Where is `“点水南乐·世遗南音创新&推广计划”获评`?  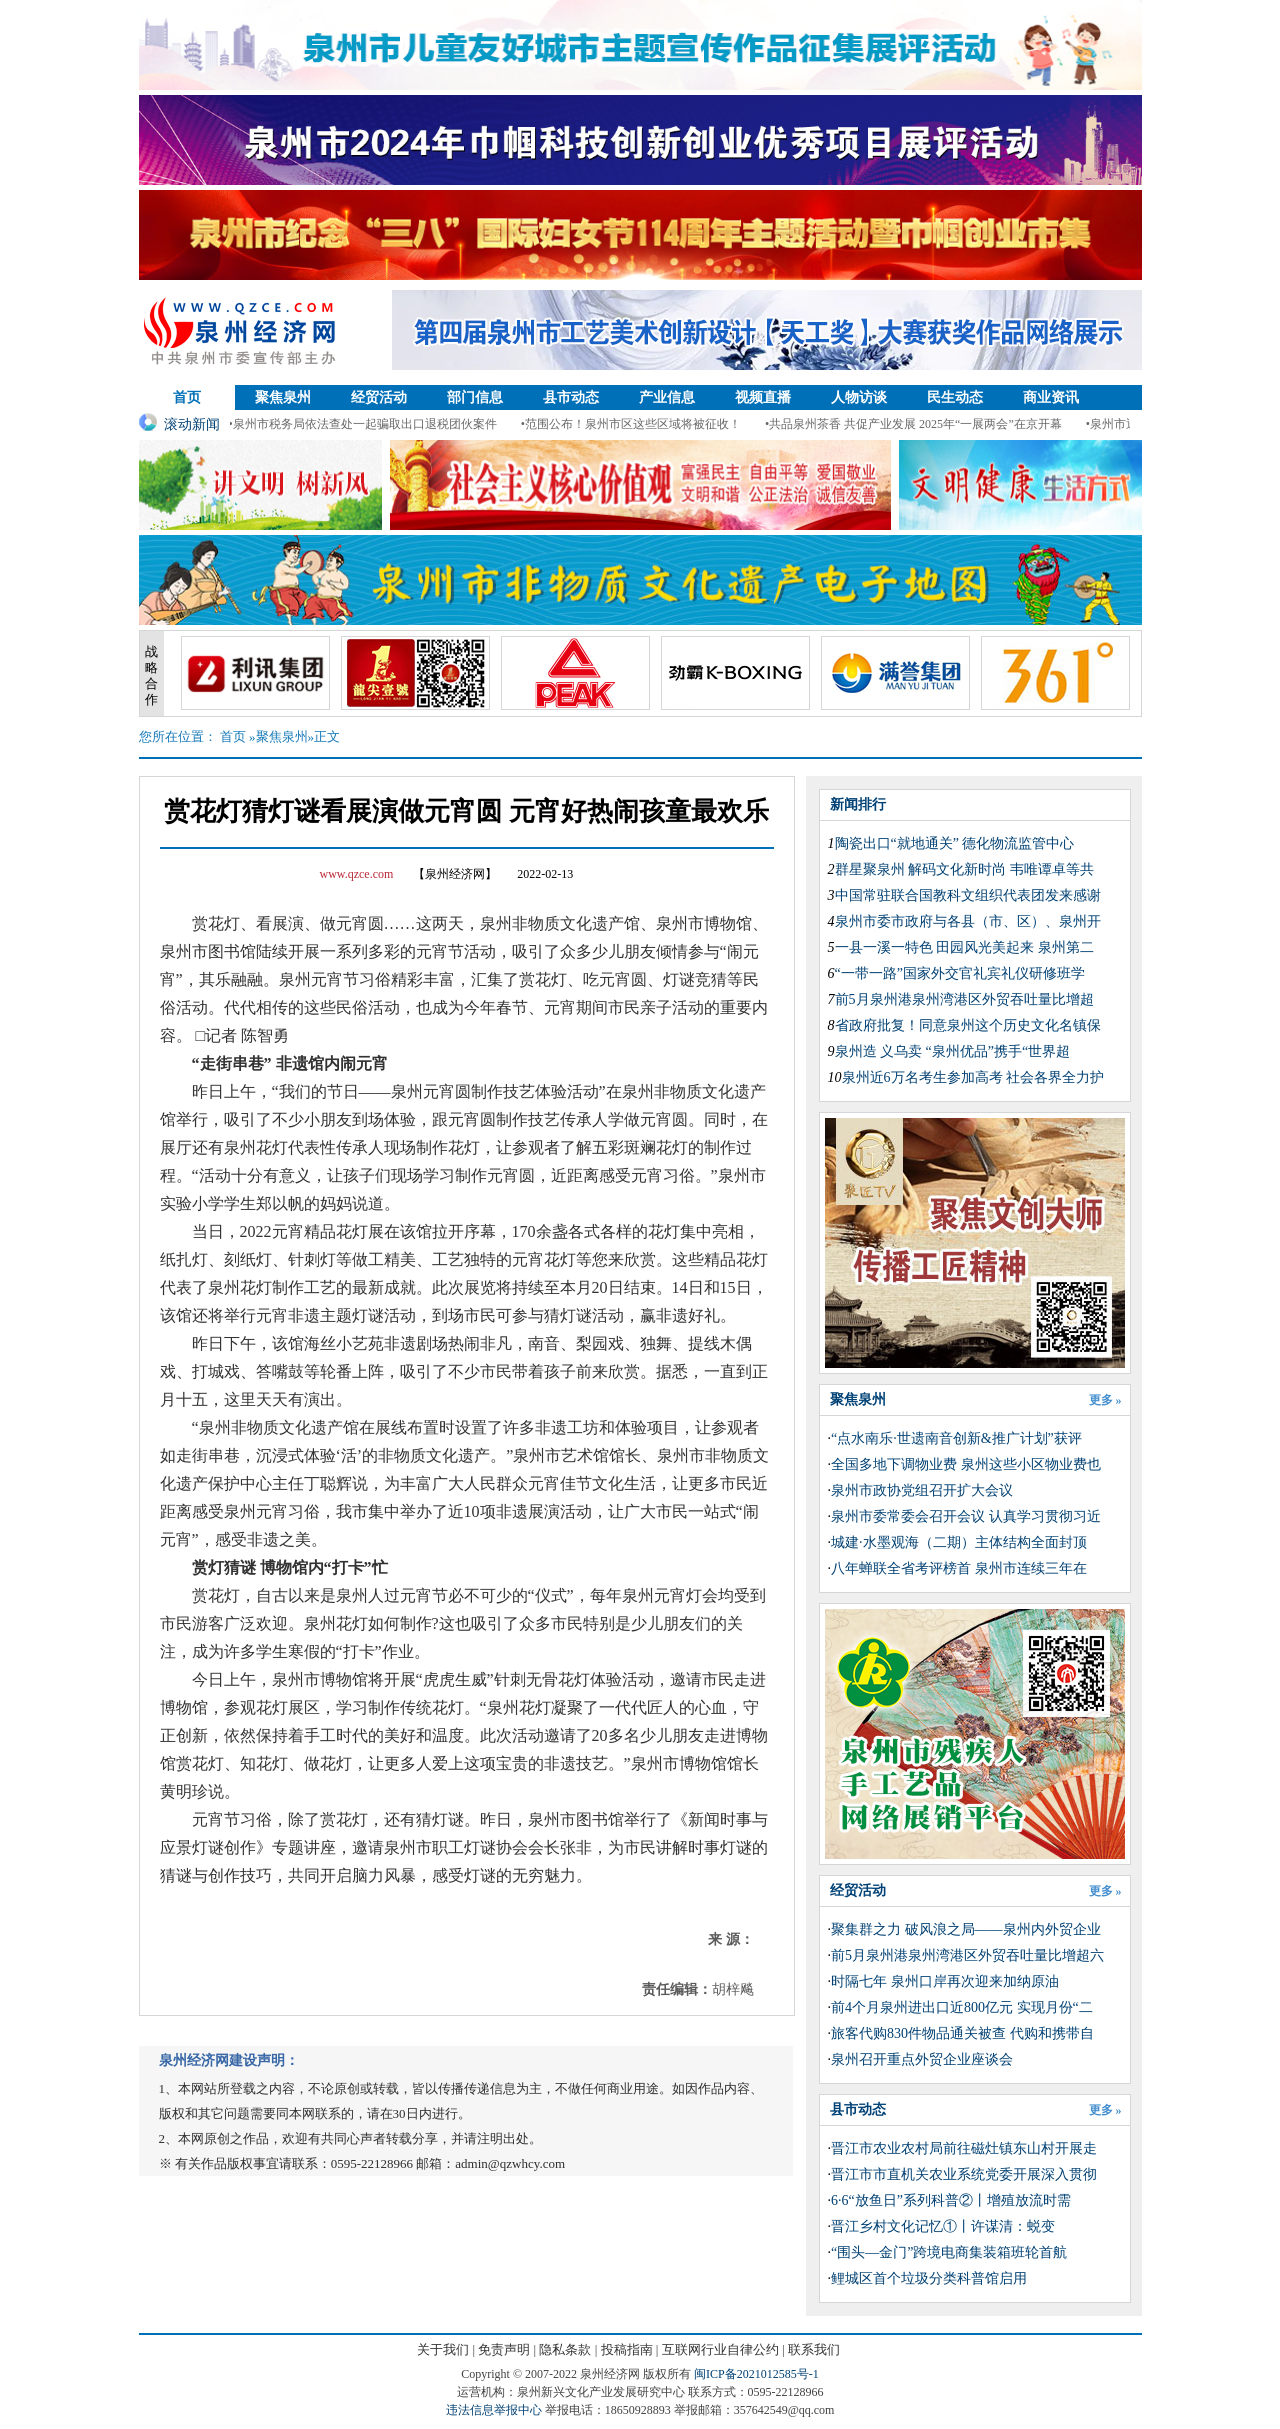 “点水南乐·世遗南音创新&推广计划”获评 is located at coordinates (956, 1438).